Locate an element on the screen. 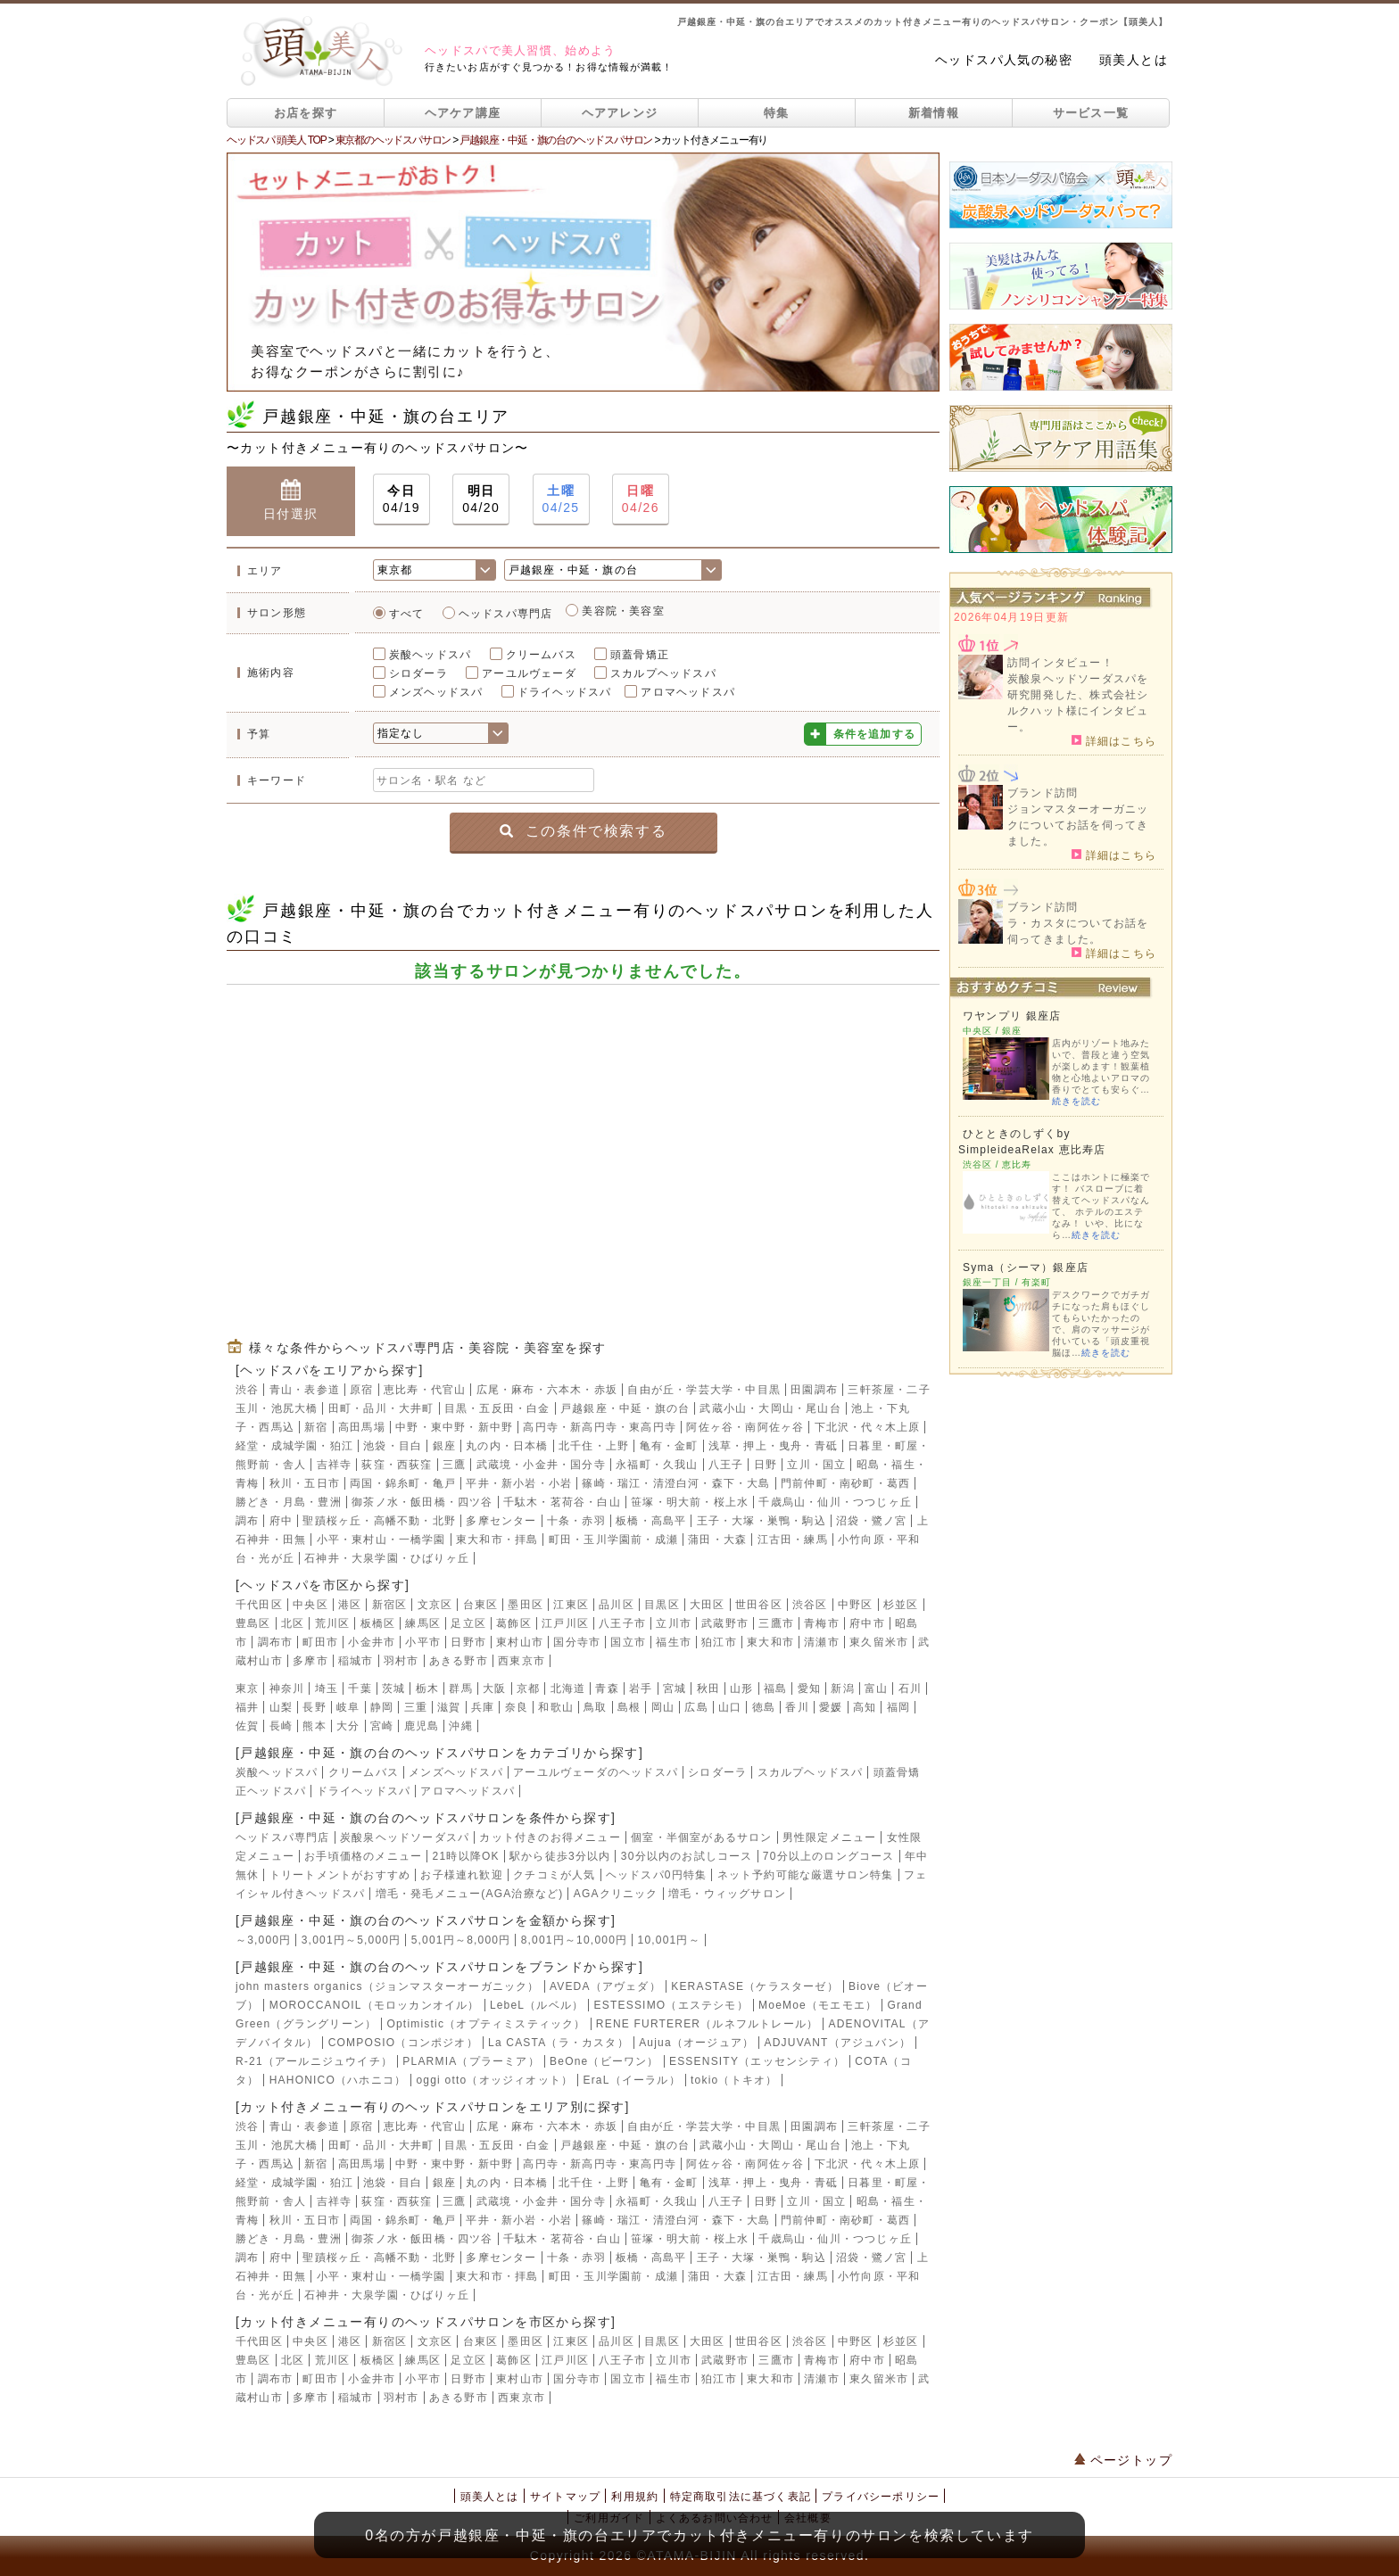 The image size is (1399, 2576). 荻窪・西荻窪 is located at coordinates (396, 1464).